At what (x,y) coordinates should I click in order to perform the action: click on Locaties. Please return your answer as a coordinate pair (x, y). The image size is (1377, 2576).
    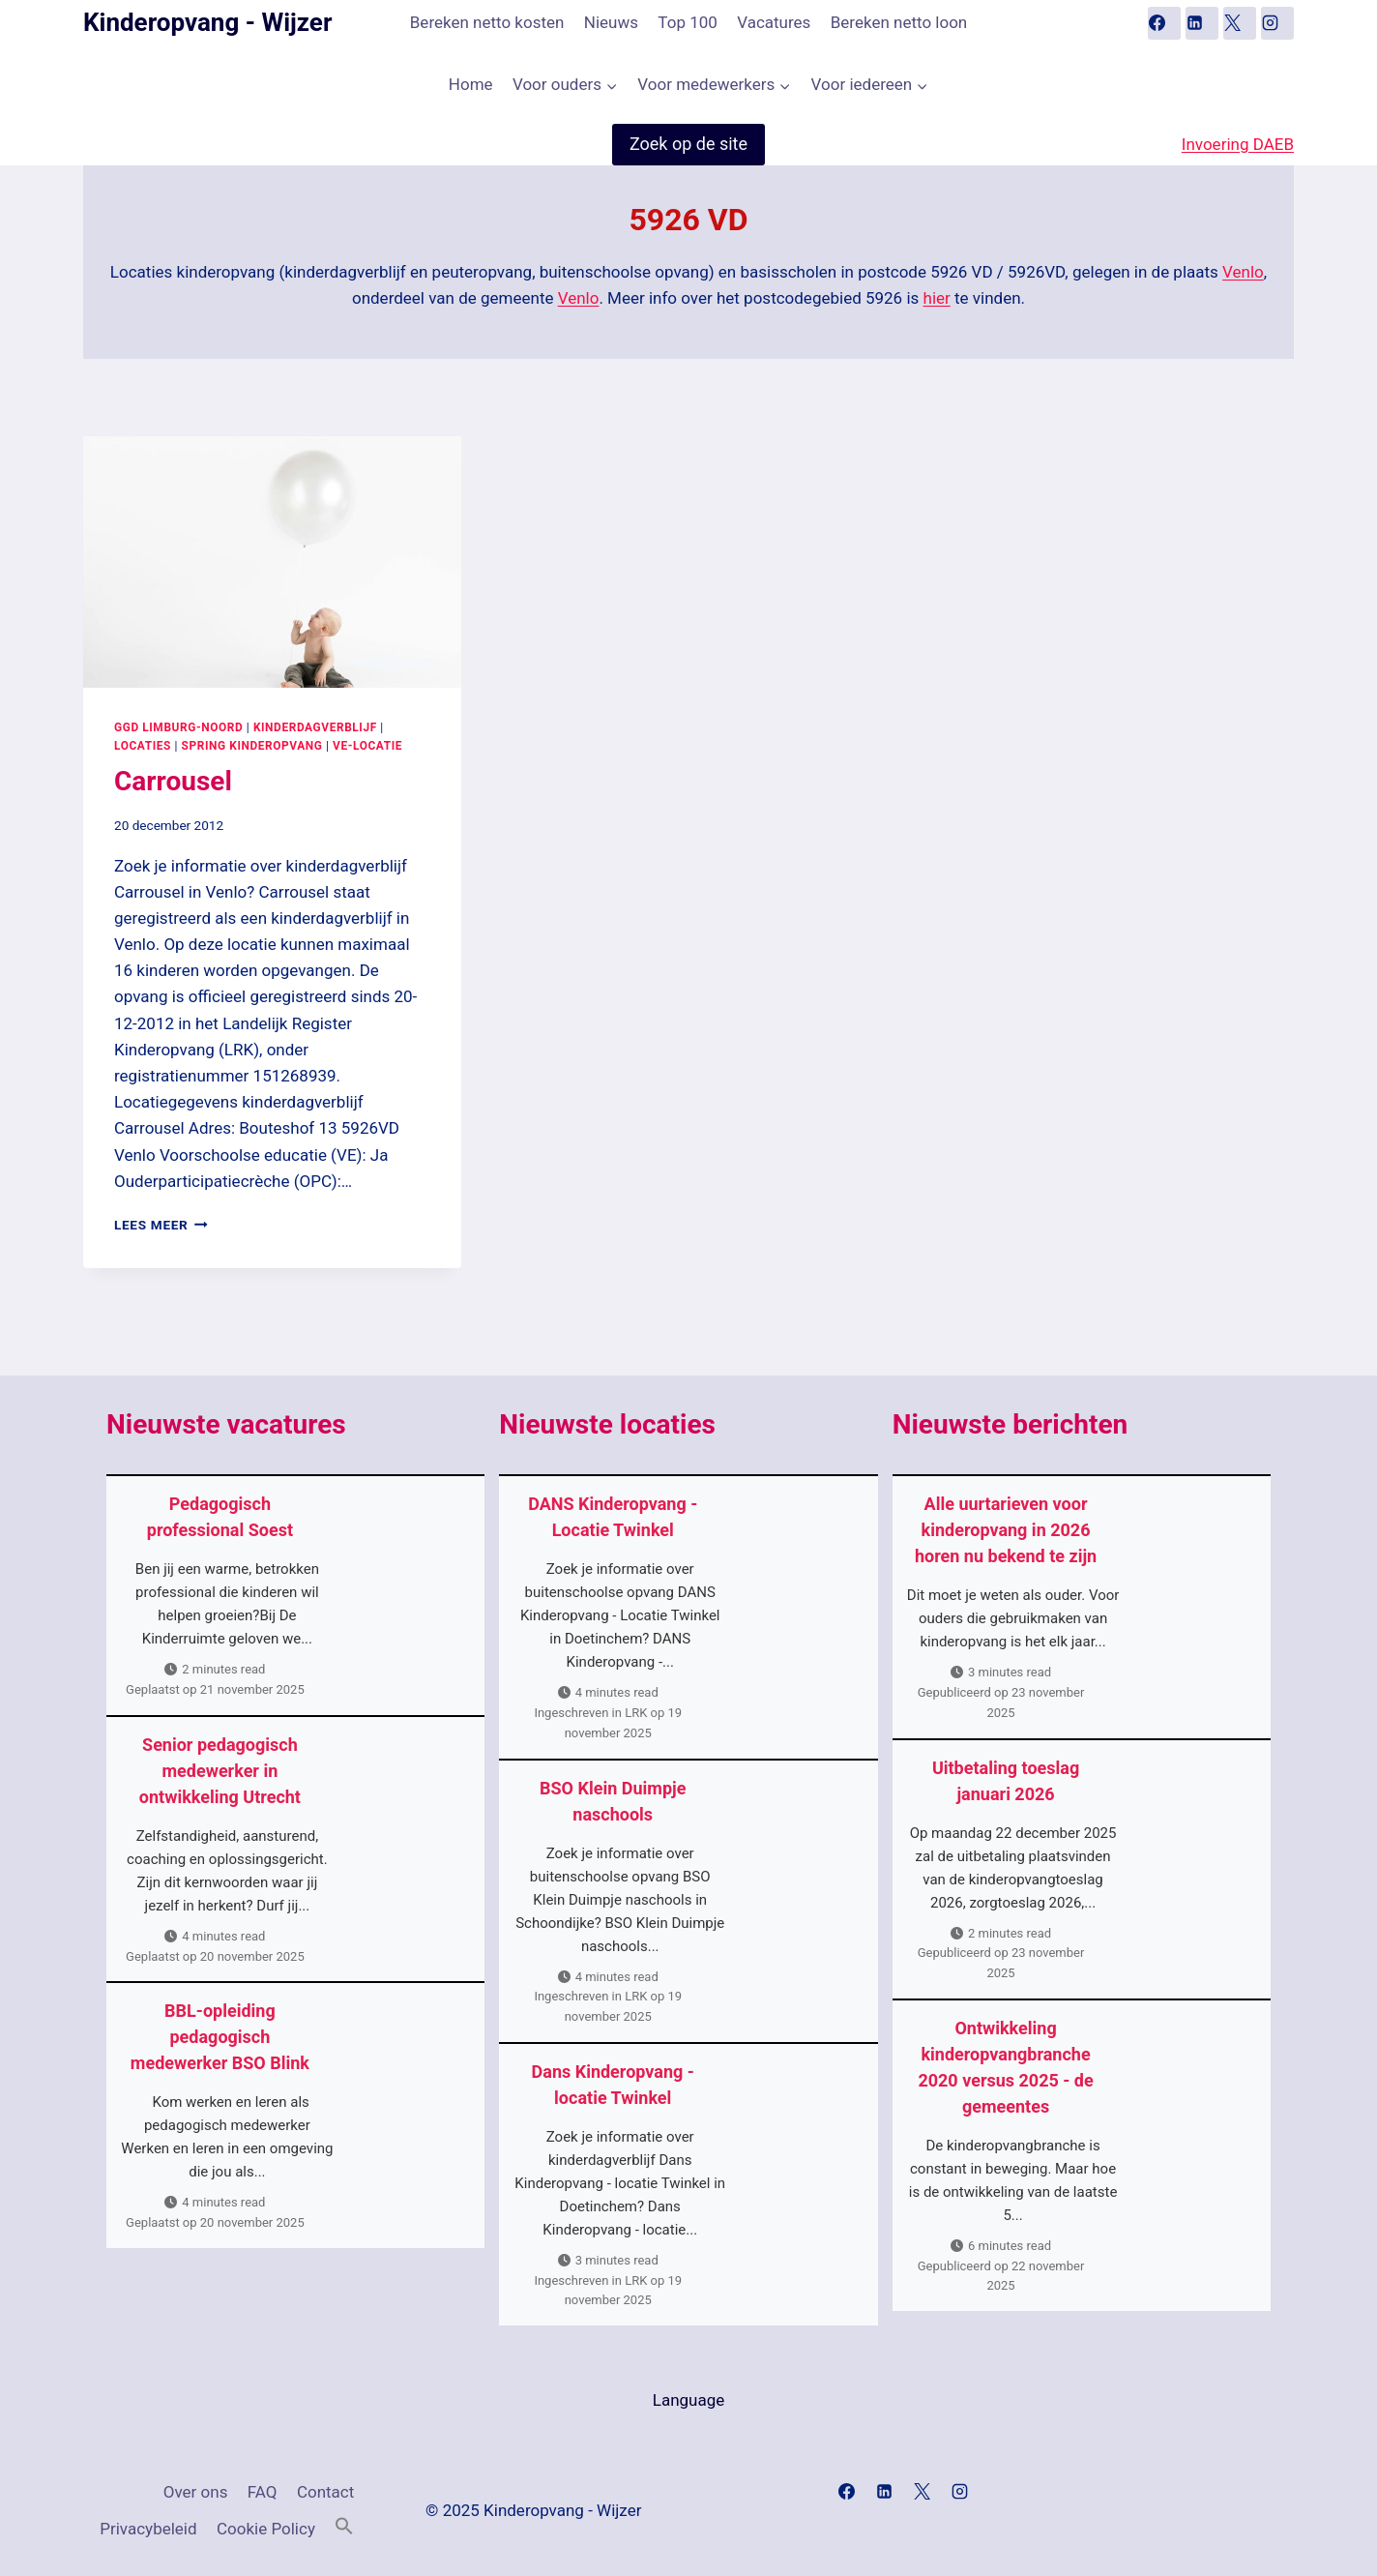
    Looking at the image, I should click on (142, 746).